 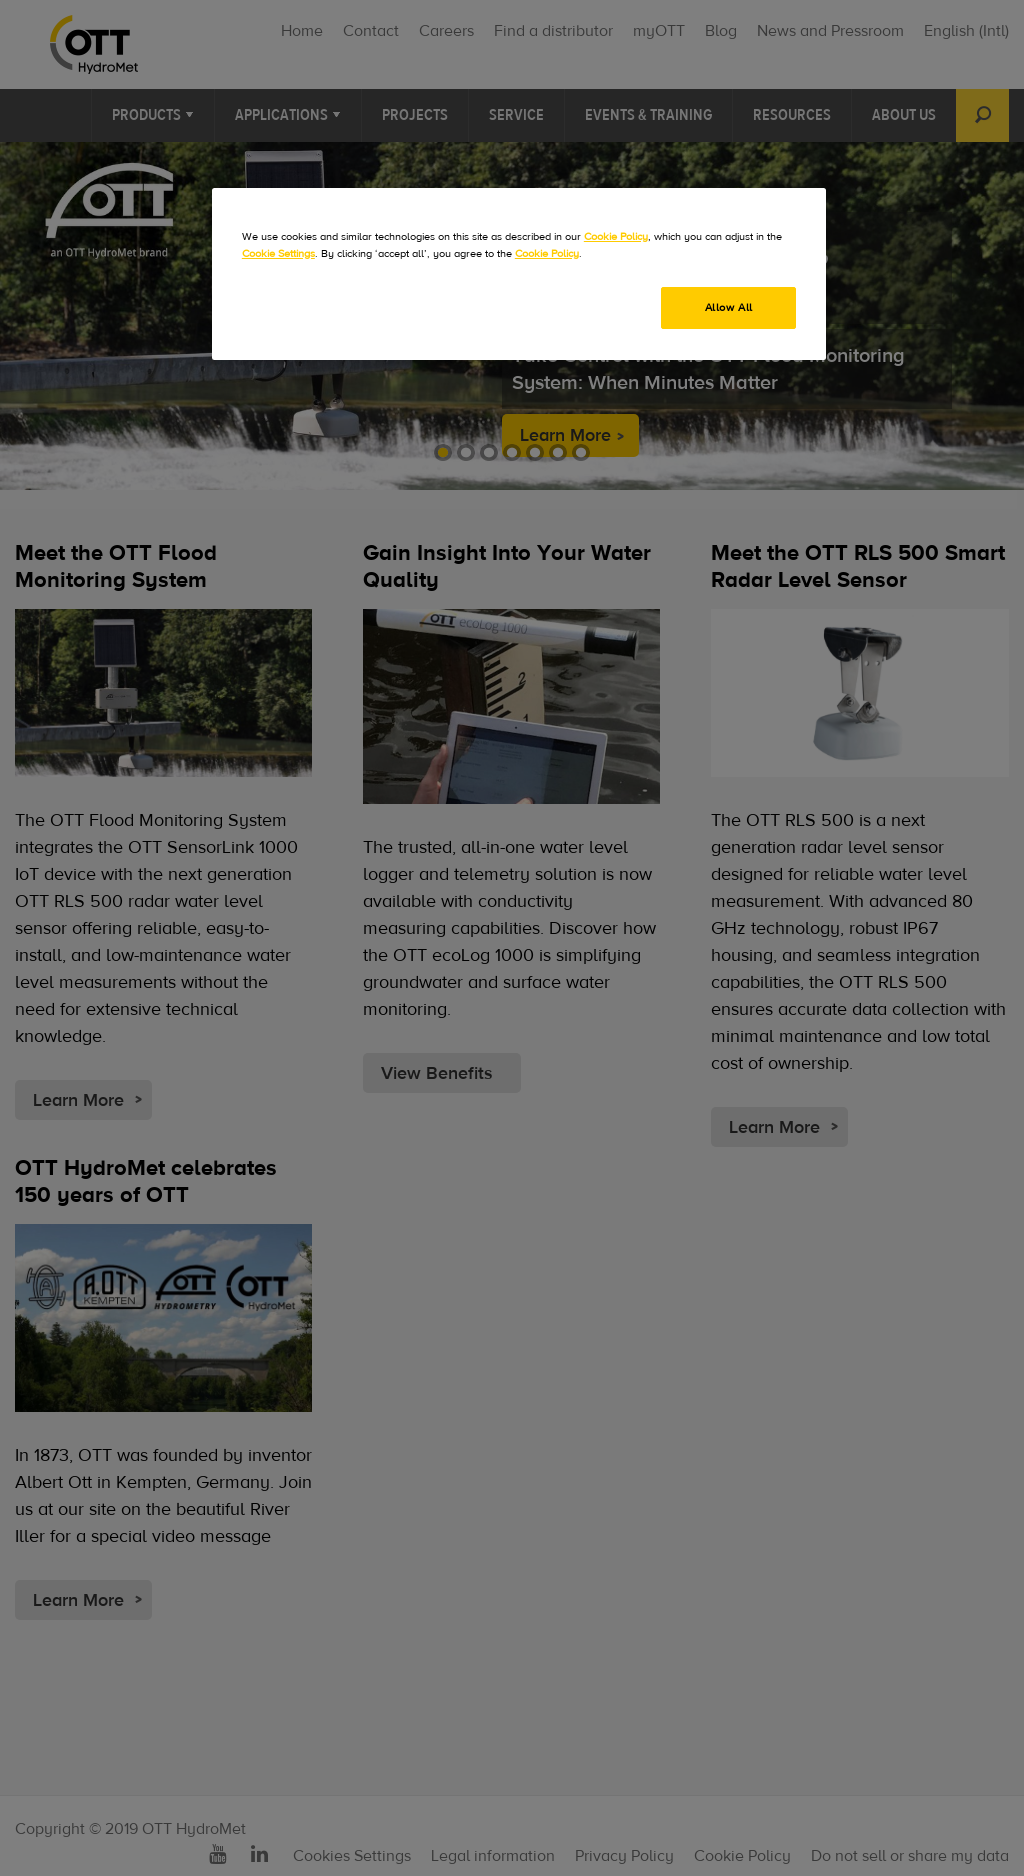 I want to click on Cookie Policy, so click(x=616, y=236).